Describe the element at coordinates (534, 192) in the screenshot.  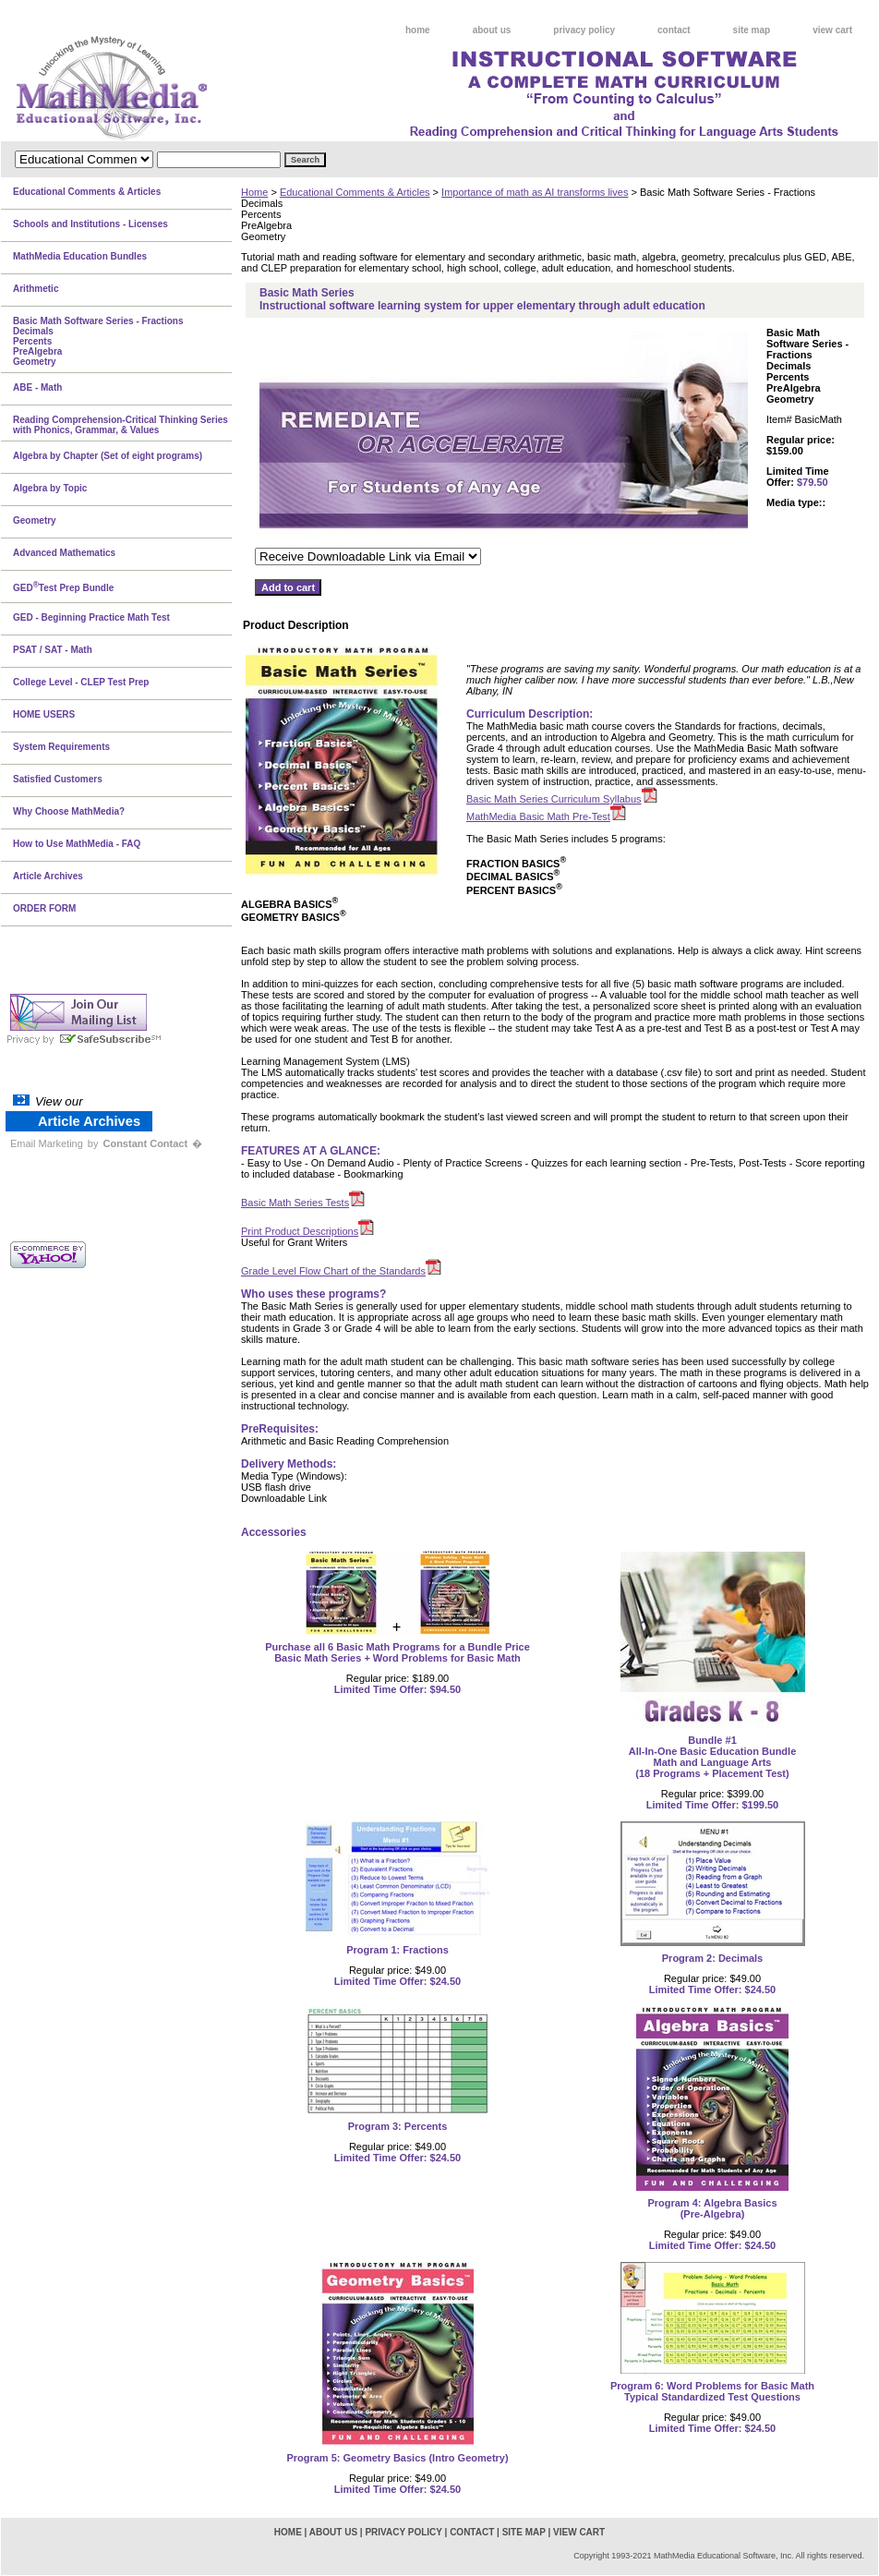
I see `Importance of math as AI transforms lives` at that location.